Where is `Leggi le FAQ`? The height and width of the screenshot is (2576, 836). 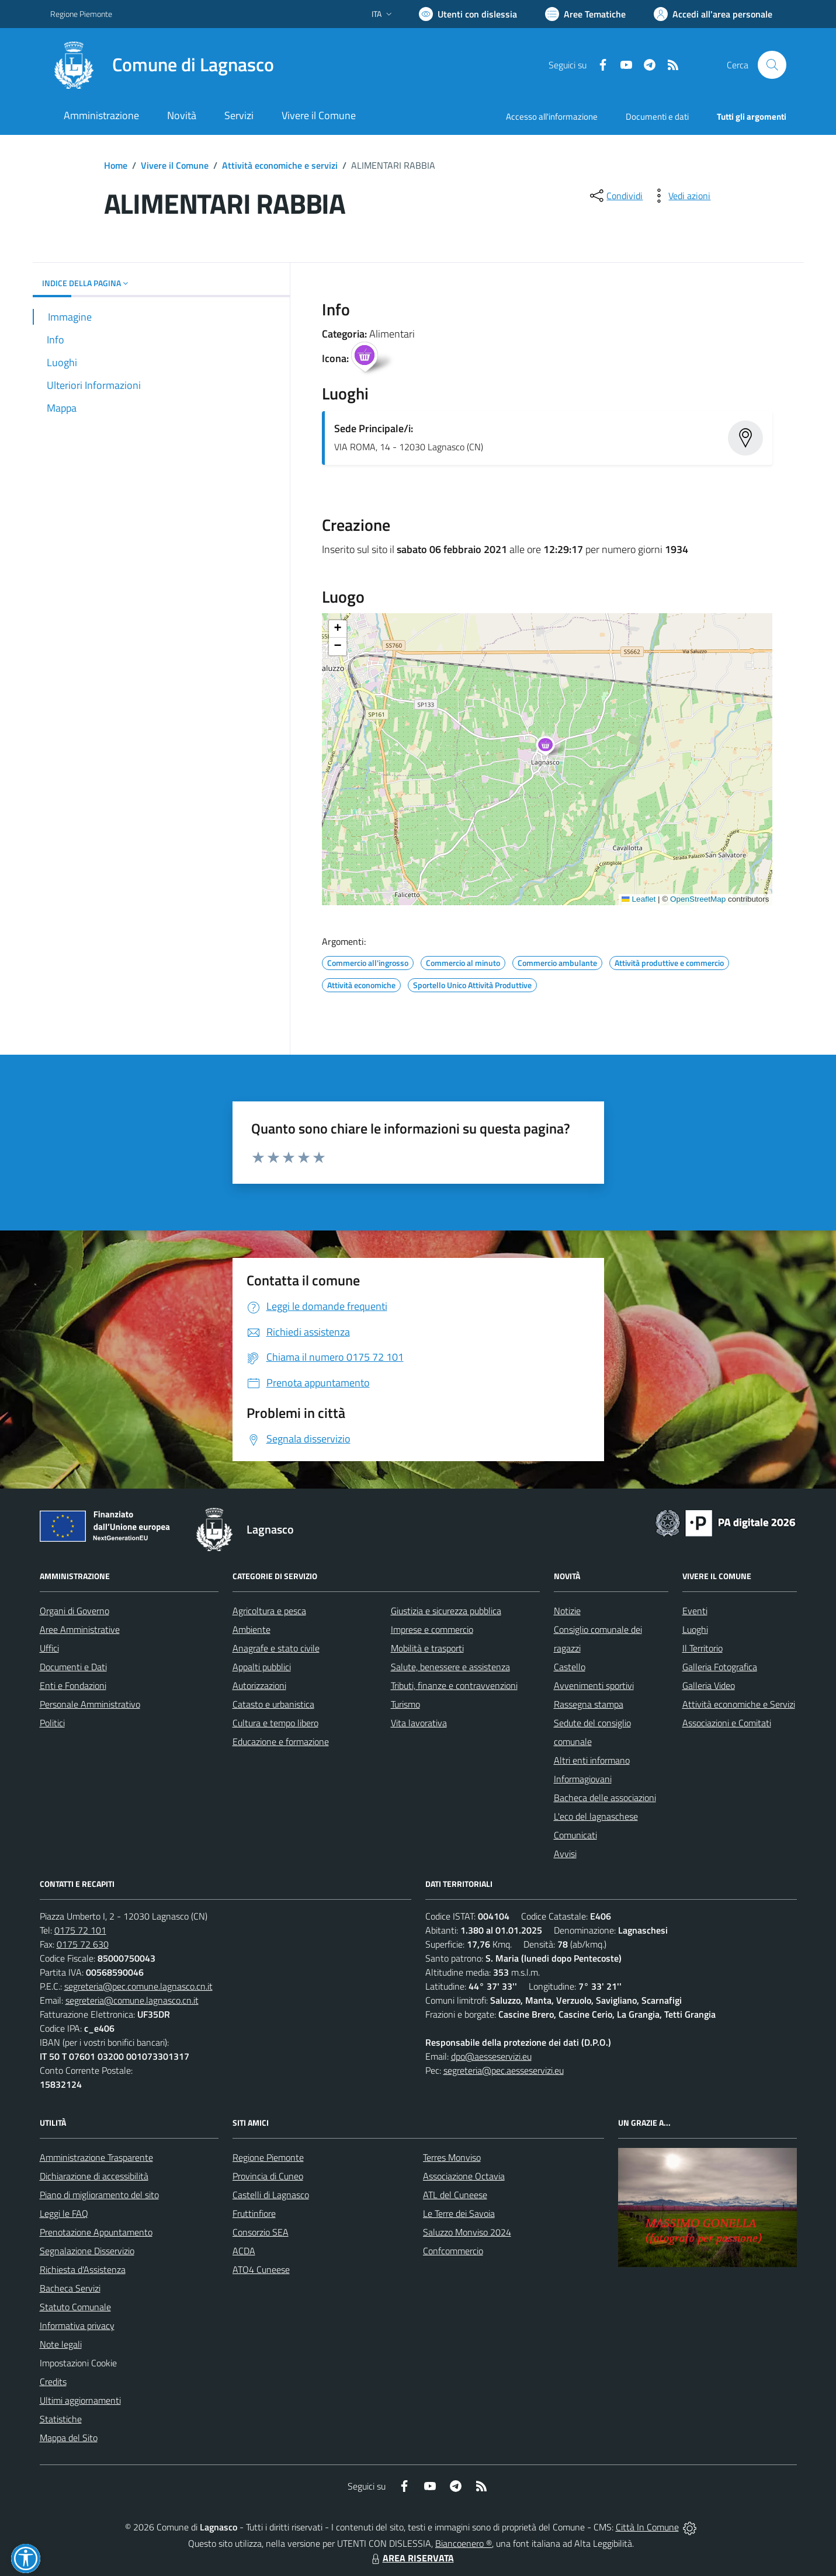 Leggi le FAQ is located at coordinates (64, 2213).